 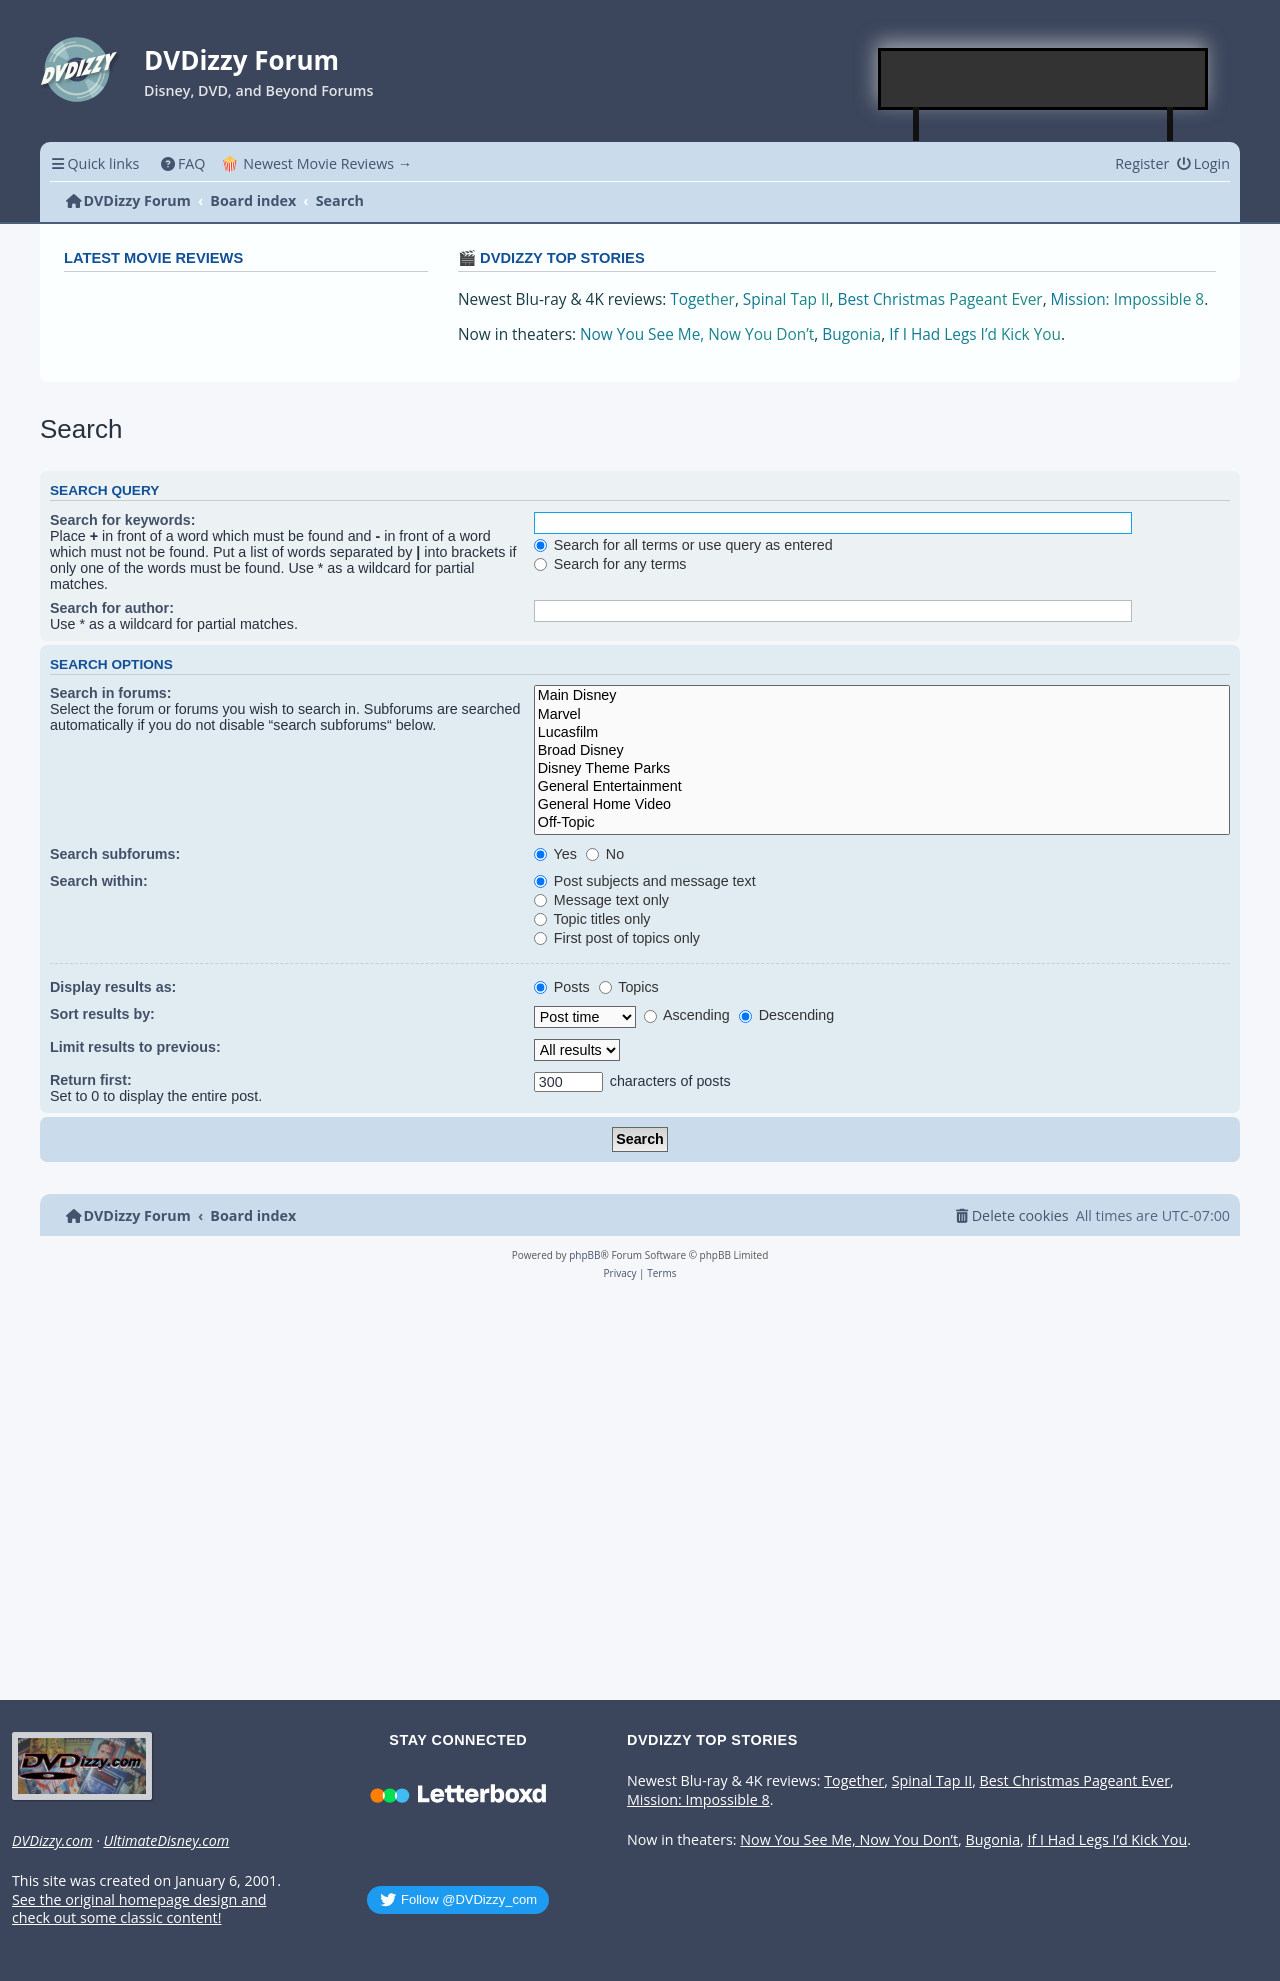 I want to click on Sort results by:, so click(x=102, y=1014).